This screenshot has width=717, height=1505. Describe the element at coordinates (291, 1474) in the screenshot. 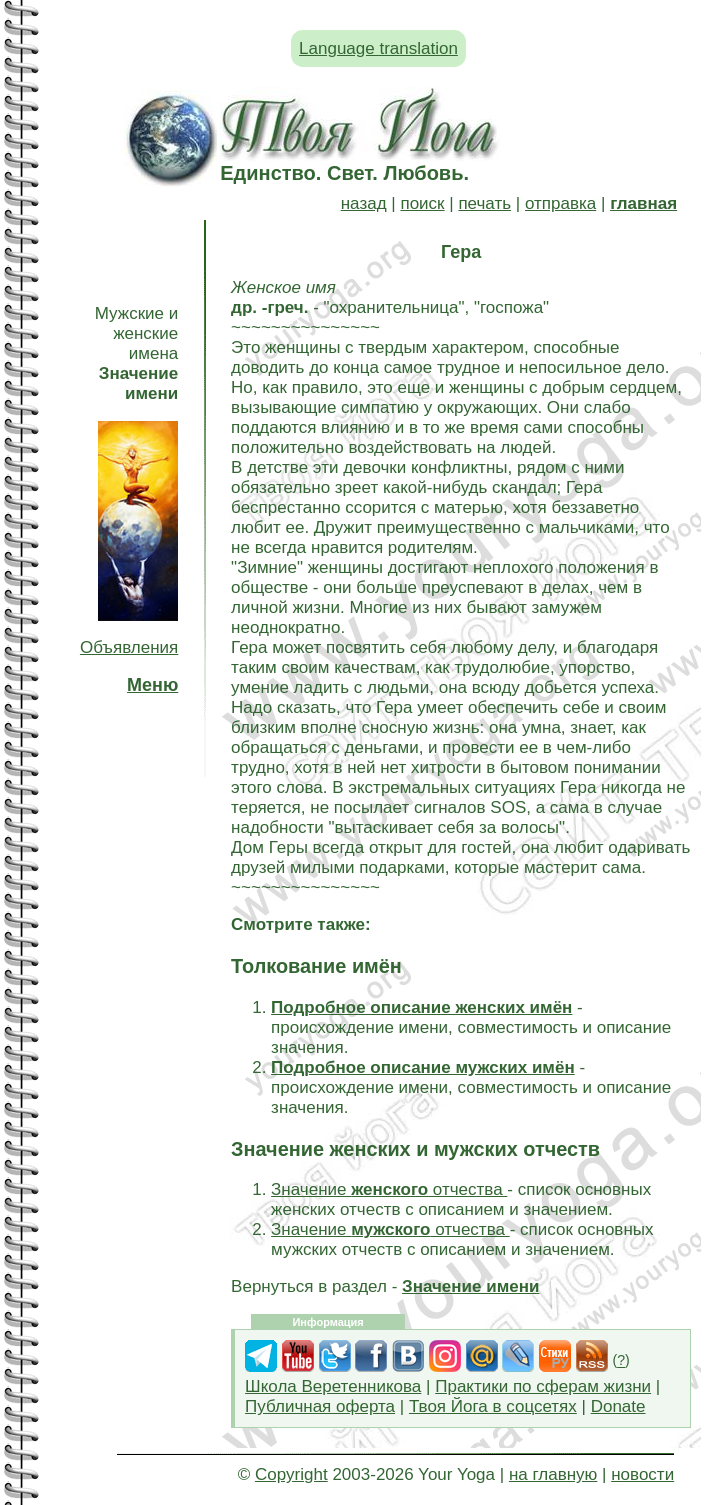

I see `Copyright` at that location.